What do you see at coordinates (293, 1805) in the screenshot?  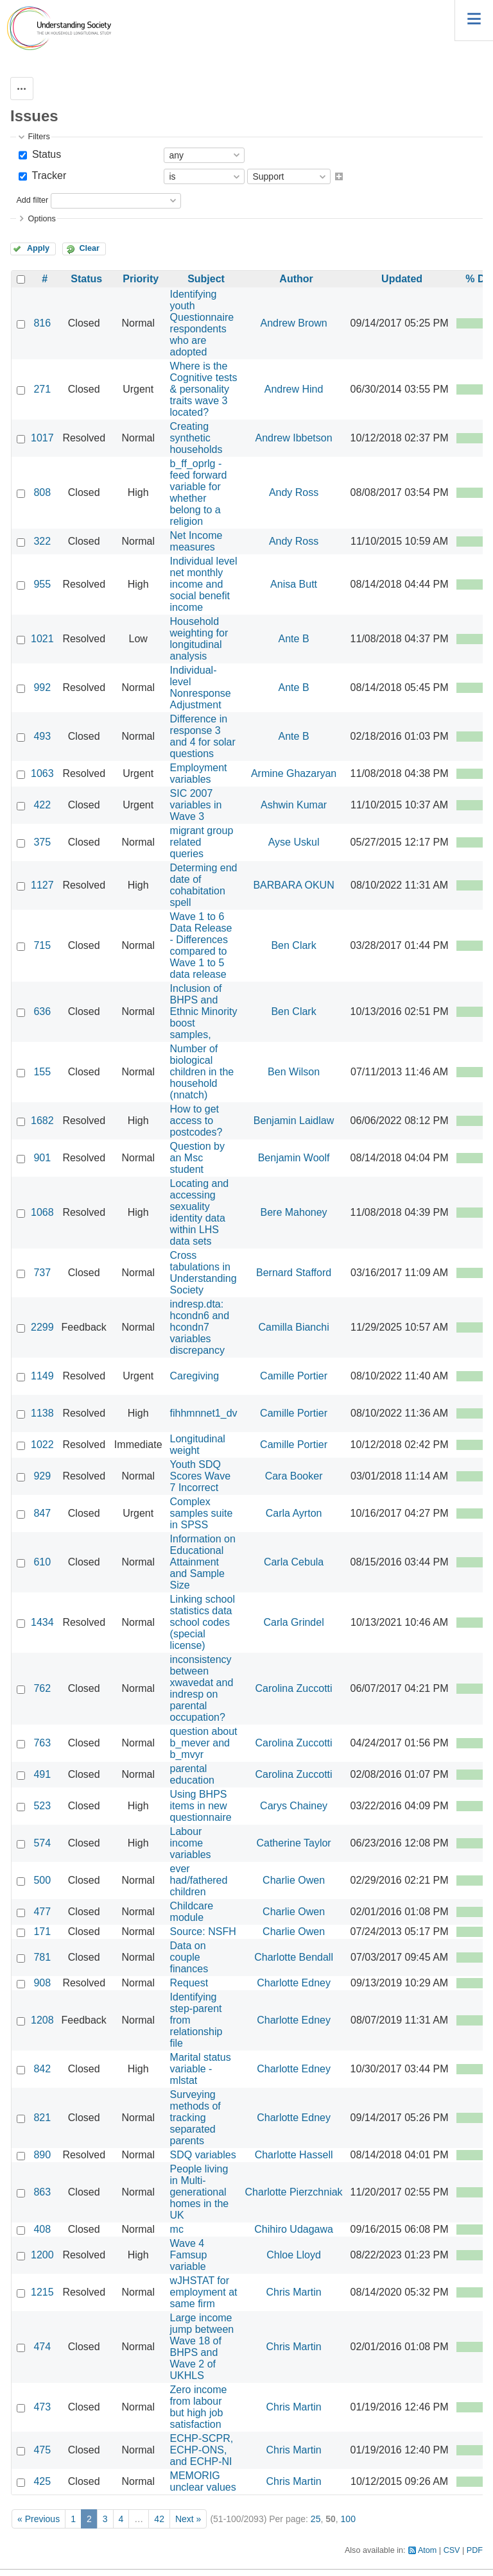 I see `Carys Chainey` at bounding box center [293, 1805].